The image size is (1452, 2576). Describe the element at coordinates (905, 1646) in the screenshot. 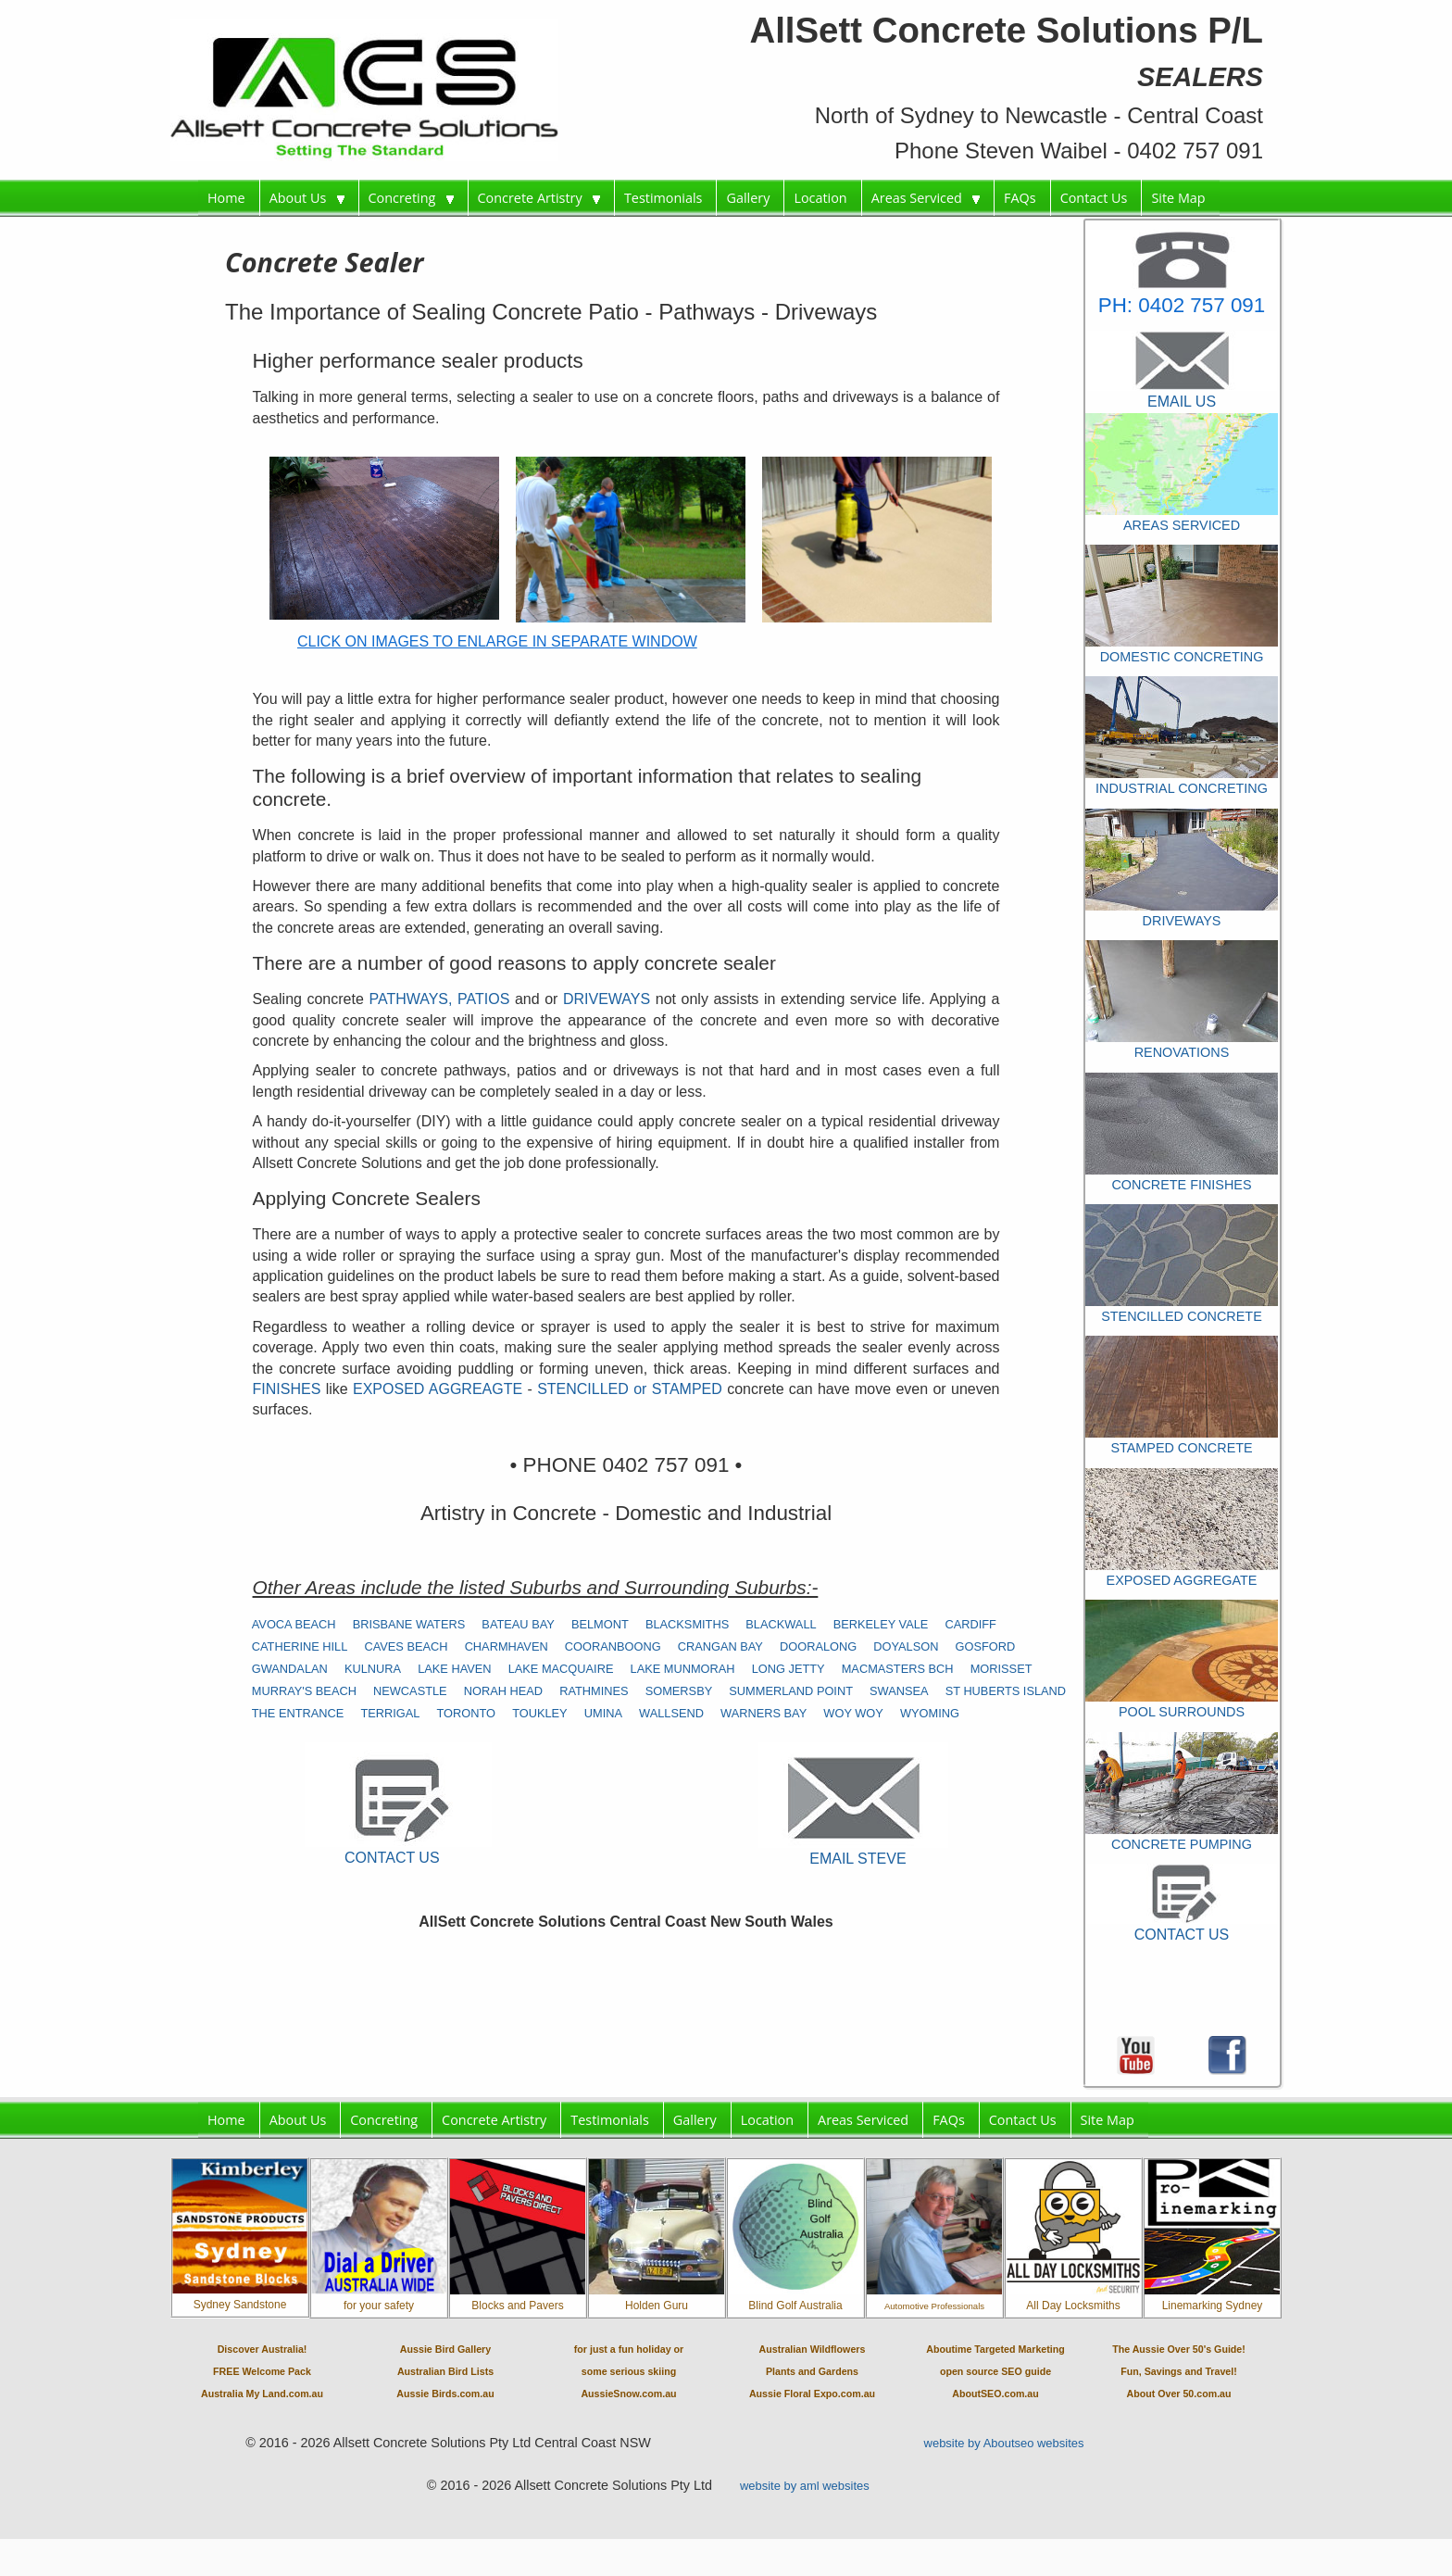

I see `DOYALSON` at that location.